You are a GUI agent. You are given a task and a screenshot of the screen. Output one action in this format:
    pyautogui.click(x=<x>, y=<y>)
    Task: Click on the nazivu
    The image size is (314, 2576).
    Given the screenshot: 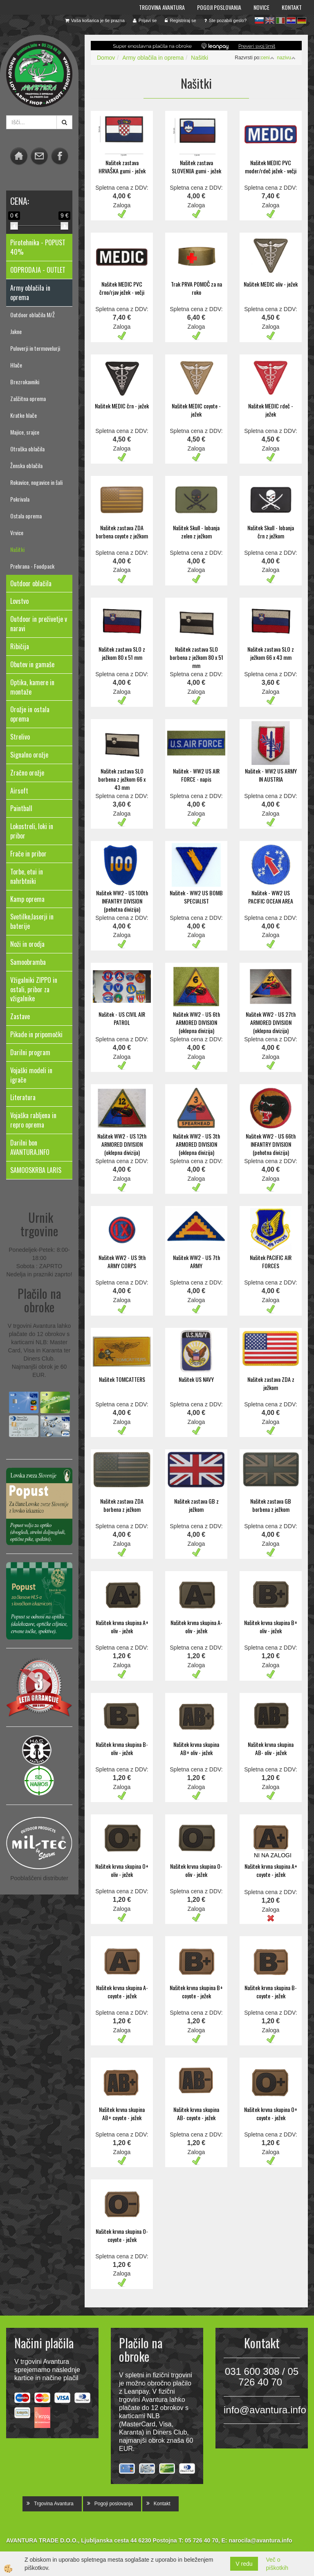 What is the action you would take?
    pyautogui.click(x=286, y=58)
    